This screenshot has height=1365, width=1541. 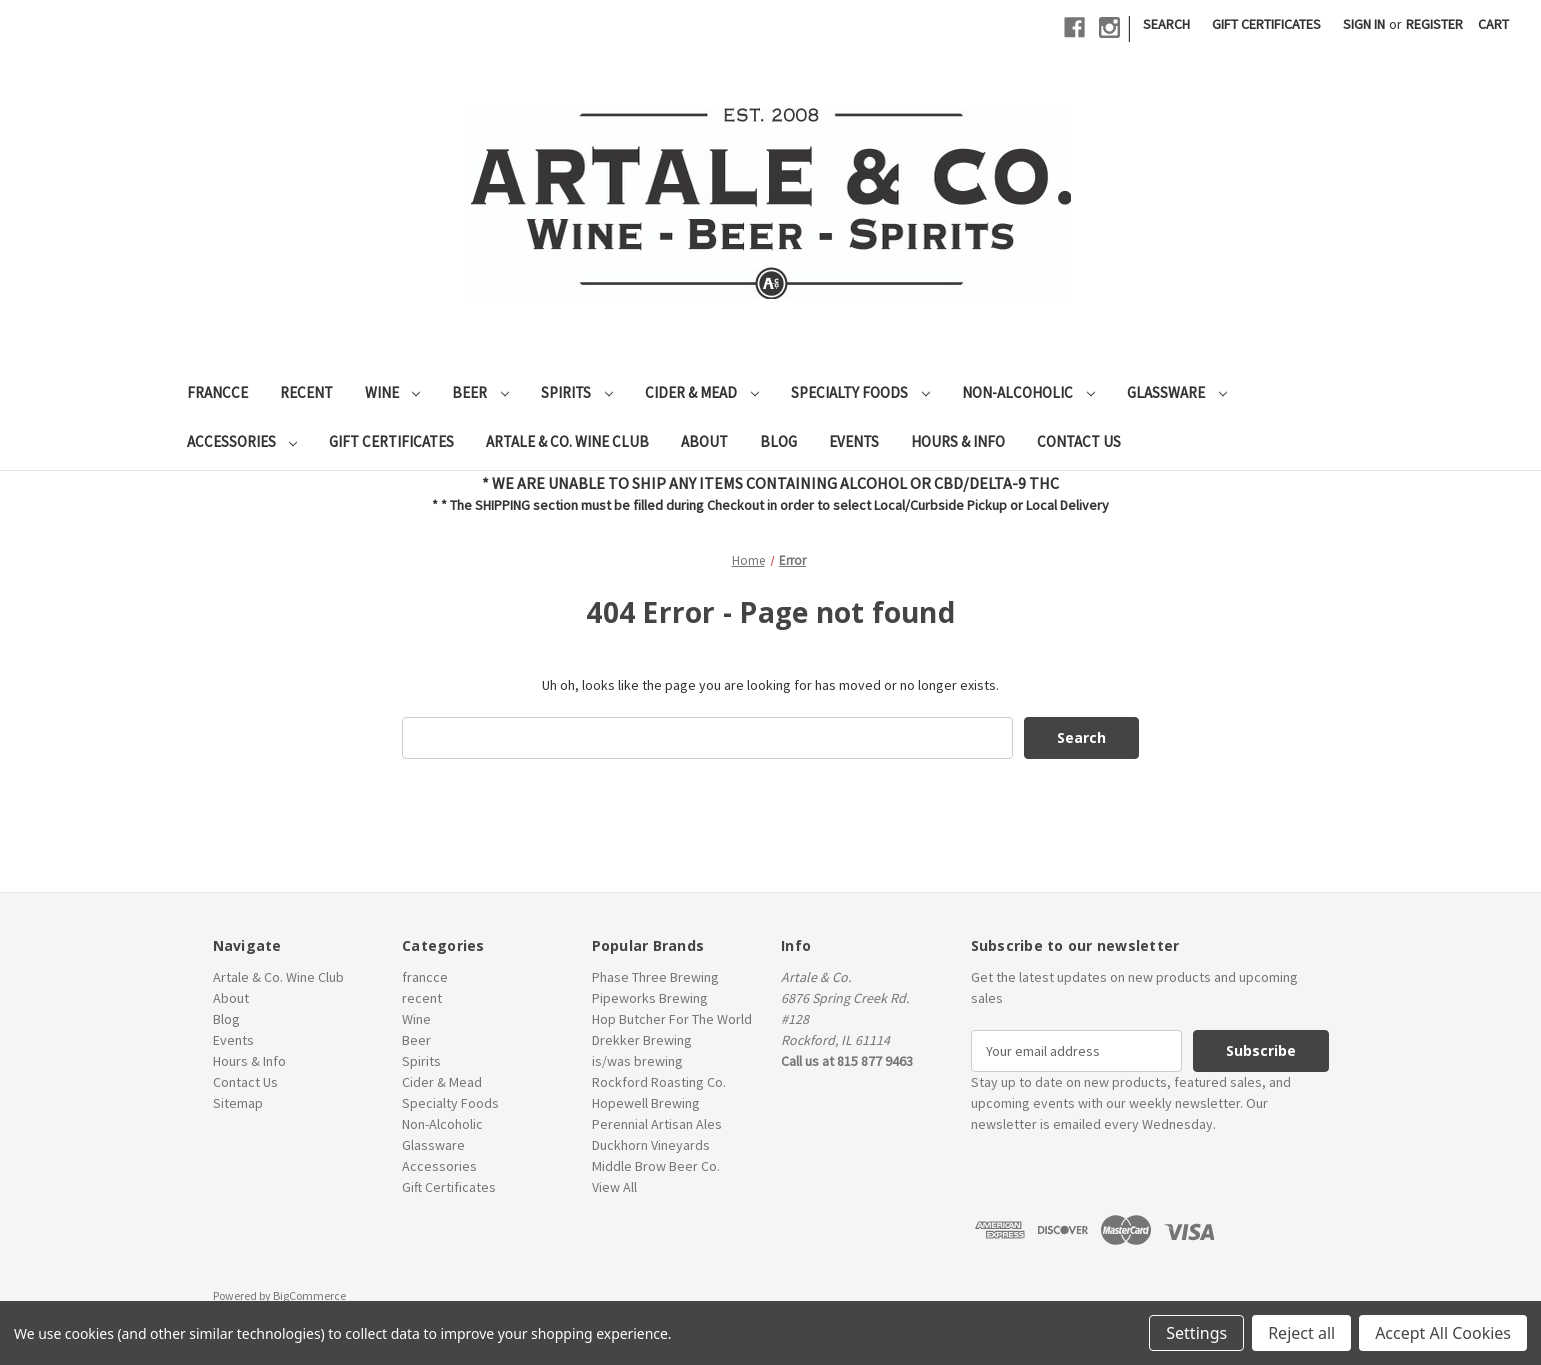 What do you see at coordinates (238, 1103) in the screenshot?
I see `Sitemap` at bounding box center [238, 1103].